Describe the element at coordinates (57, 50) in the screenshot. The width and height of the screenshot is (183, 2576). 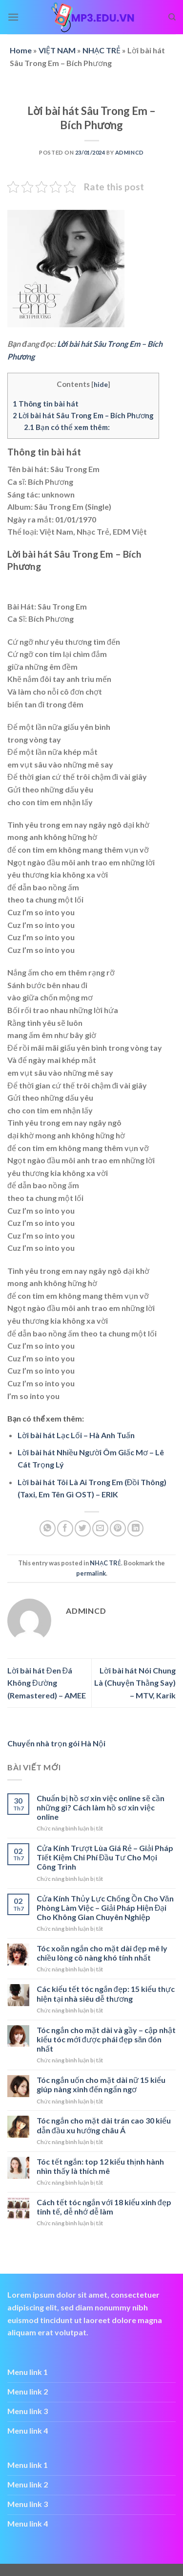
I see `VIỆT NAM` at that location.